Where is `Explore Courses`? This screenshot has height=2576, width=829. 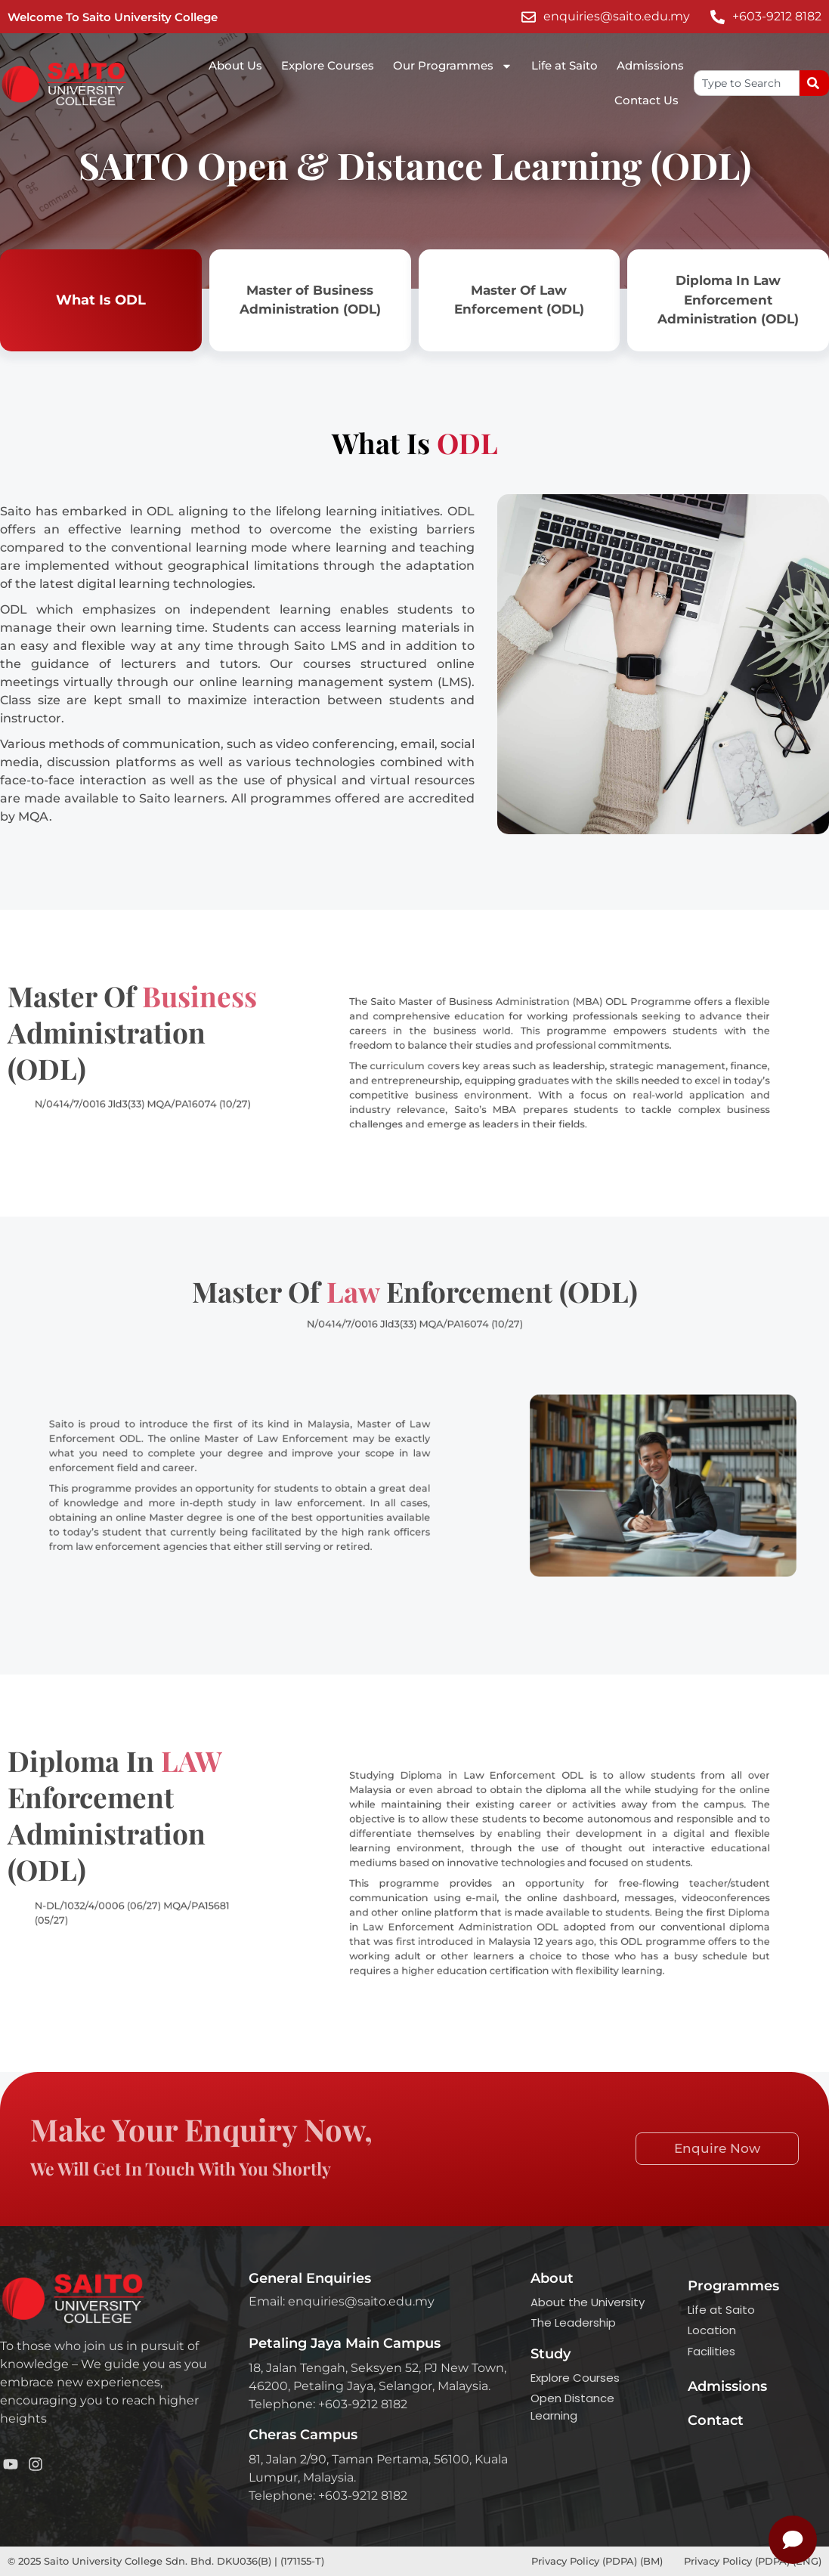
Explore Courses is located at coordinates (327, 65).